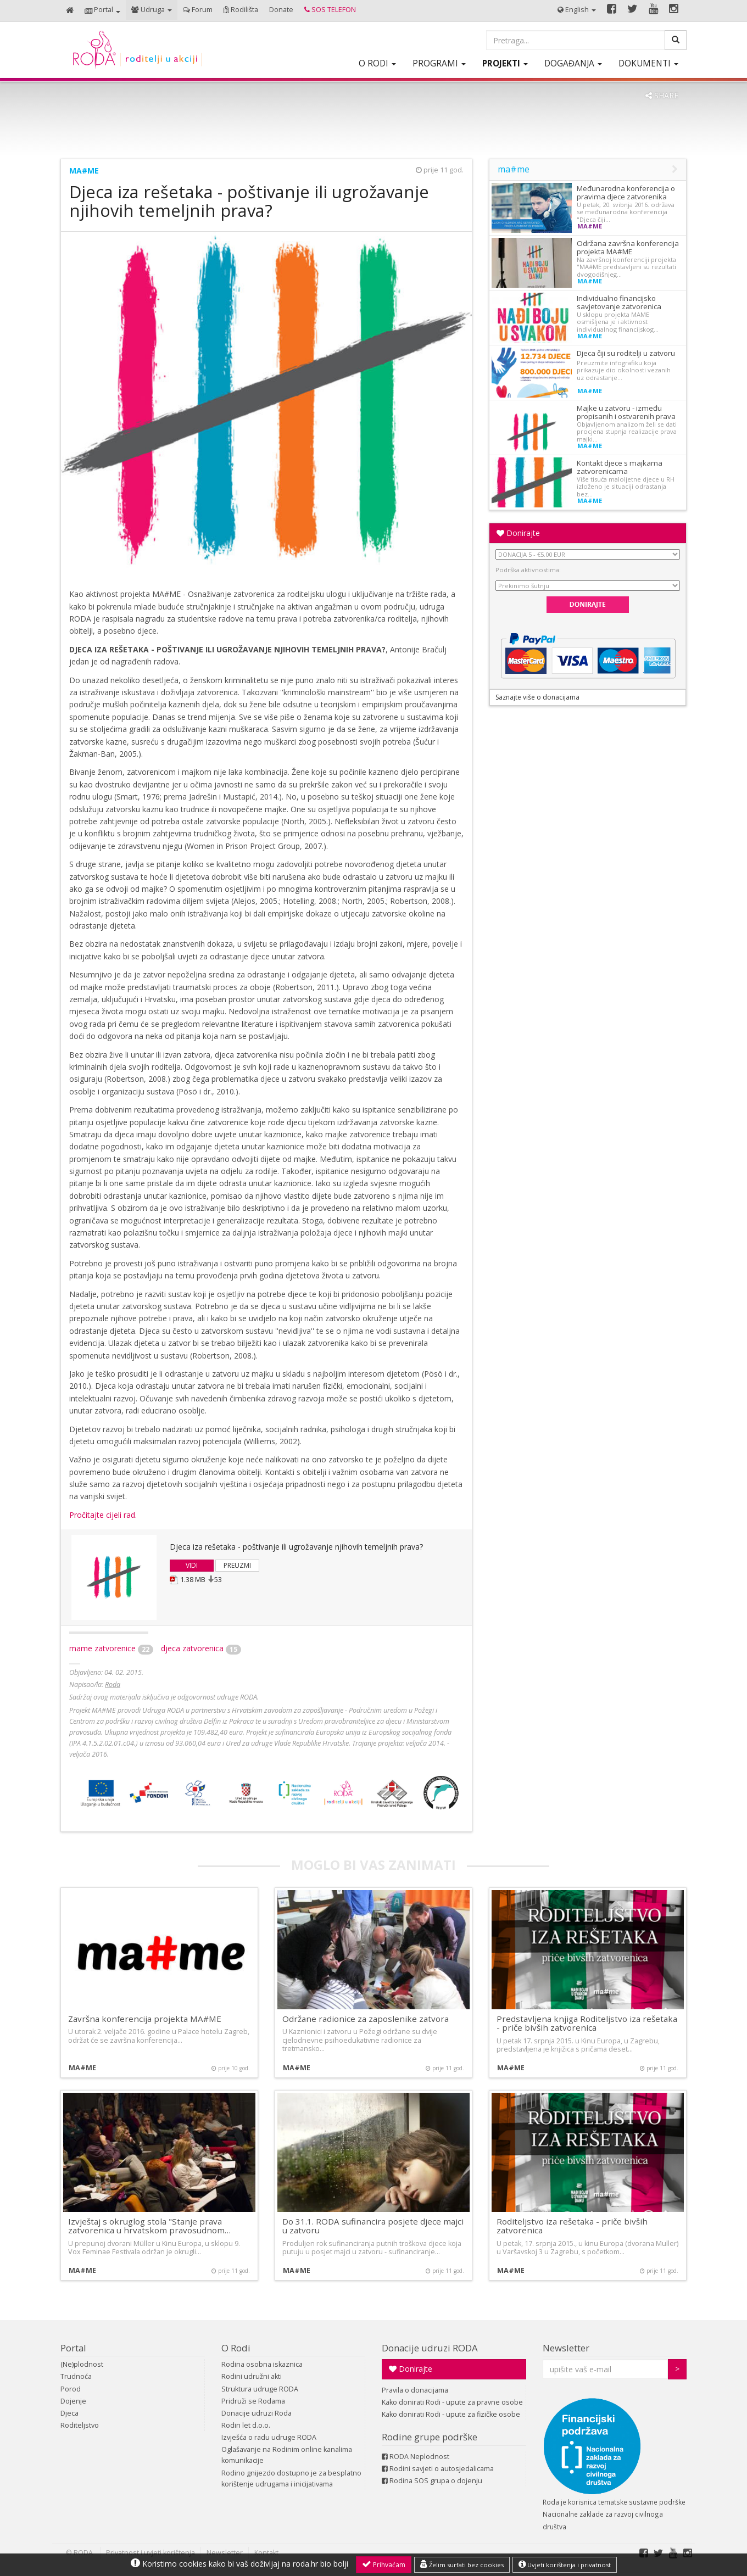 The image size is (747, 2576). Describe the element at coordinates (619, 467) in the screenshot. I see `Kontakt djece s majkama zatvorenicama` at that location.